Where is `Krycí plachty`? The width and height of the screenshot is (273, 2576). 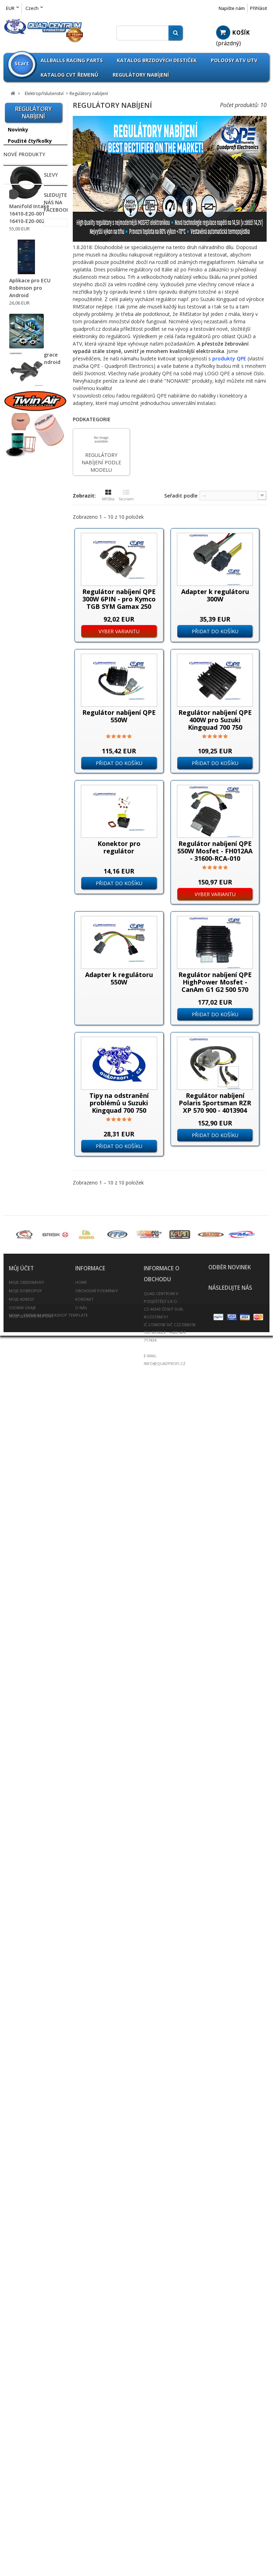 Krycí plachty is located at coordinates (24, 1354).